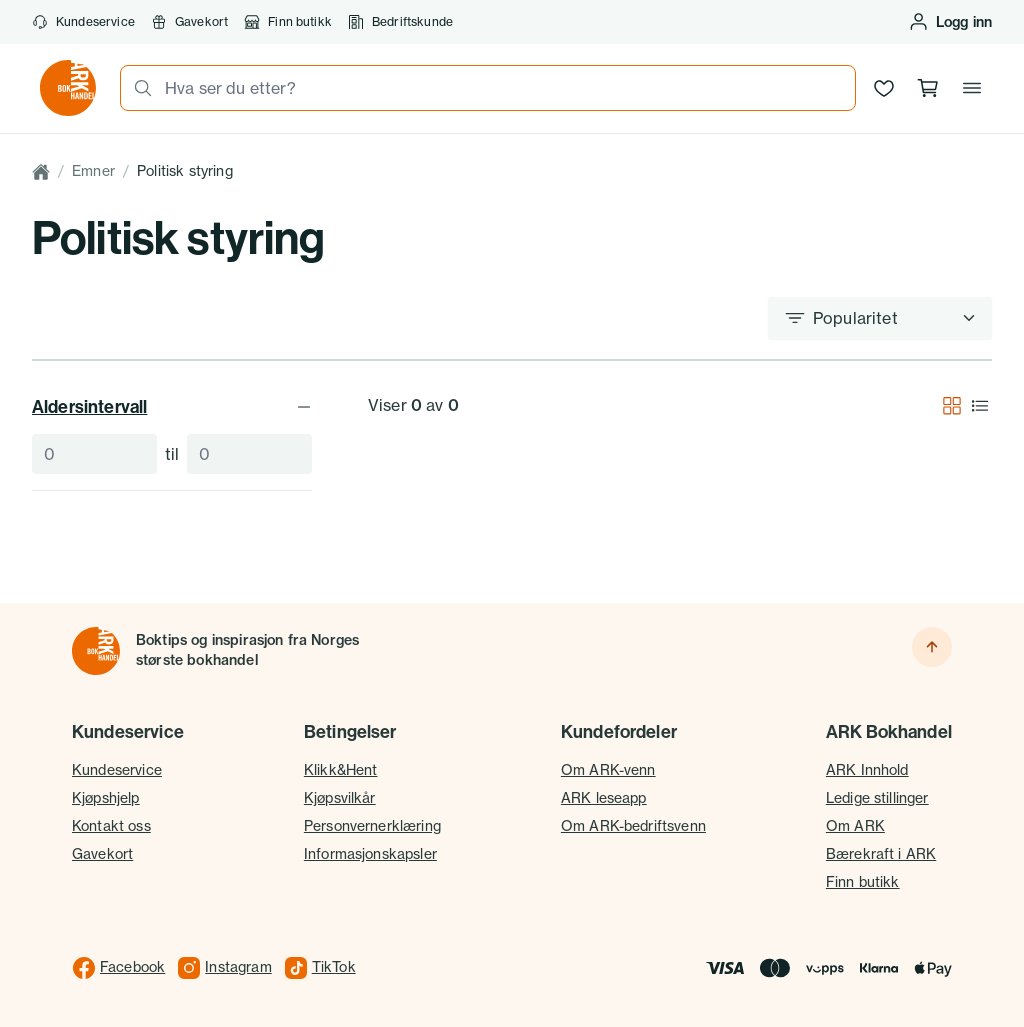 The width and height of the screenshot is (1024, 1027). Describe the element at coordinates (608, 770) in the screenshot. I see `Om ARK-venn` at that location.